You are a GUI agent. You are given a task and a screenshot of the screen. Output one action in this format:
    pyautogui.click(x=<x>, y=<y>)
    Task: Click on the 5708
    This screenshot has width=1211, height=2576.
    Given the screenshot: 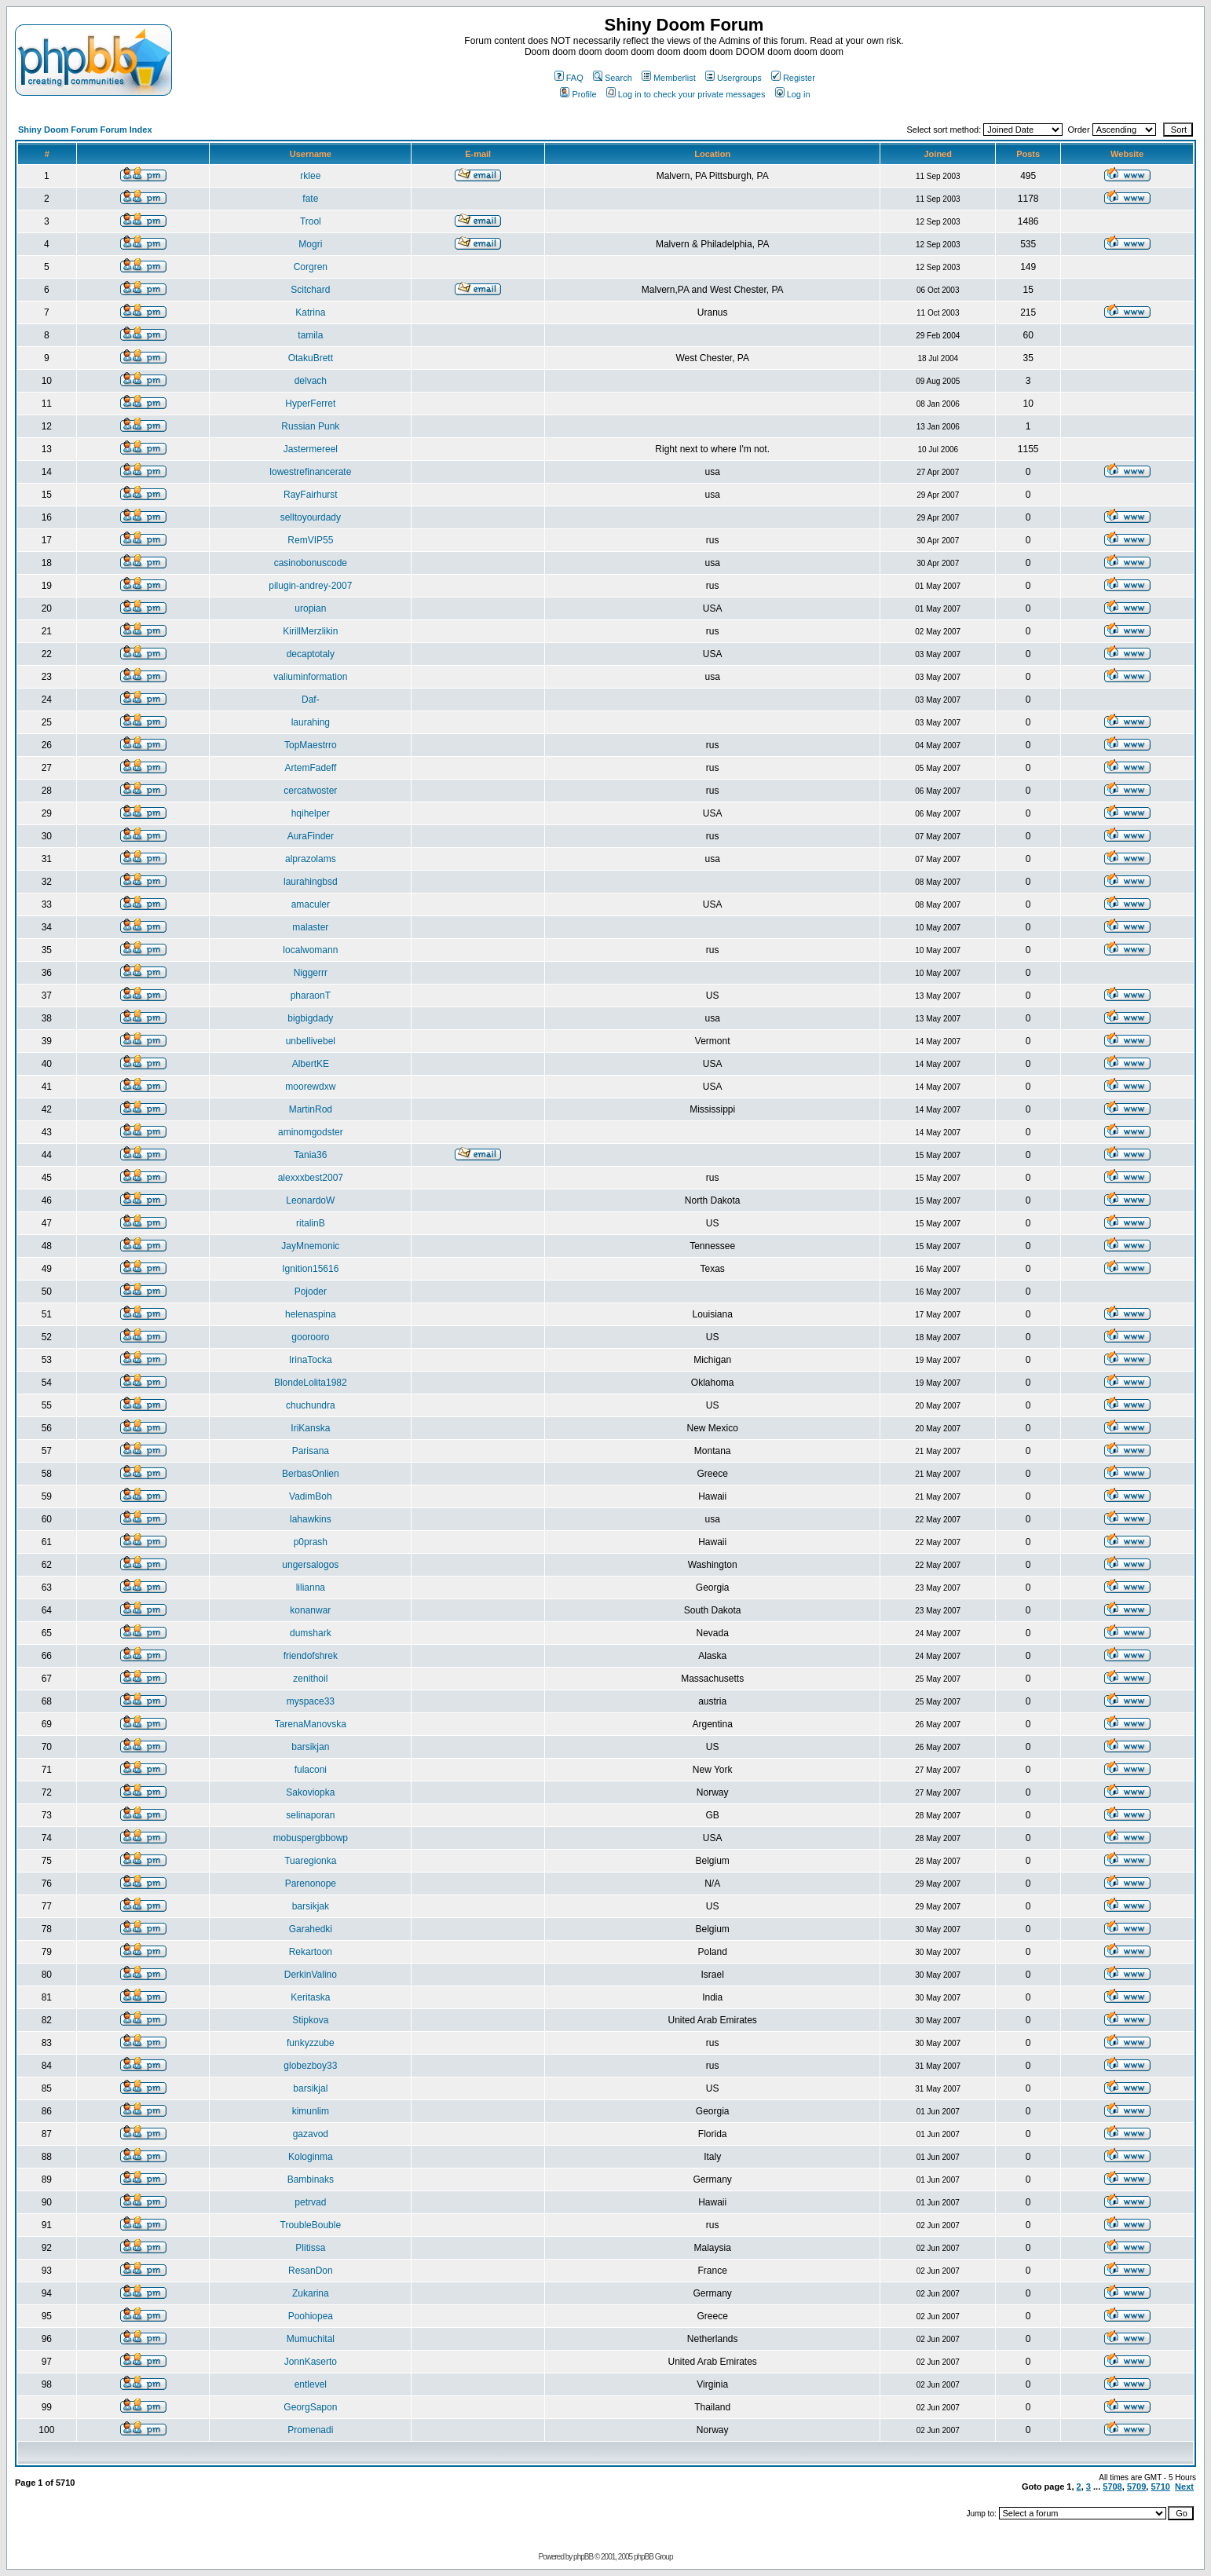 What is the action you would take?
    pyautogui.click(x=1112, y=2486)
    